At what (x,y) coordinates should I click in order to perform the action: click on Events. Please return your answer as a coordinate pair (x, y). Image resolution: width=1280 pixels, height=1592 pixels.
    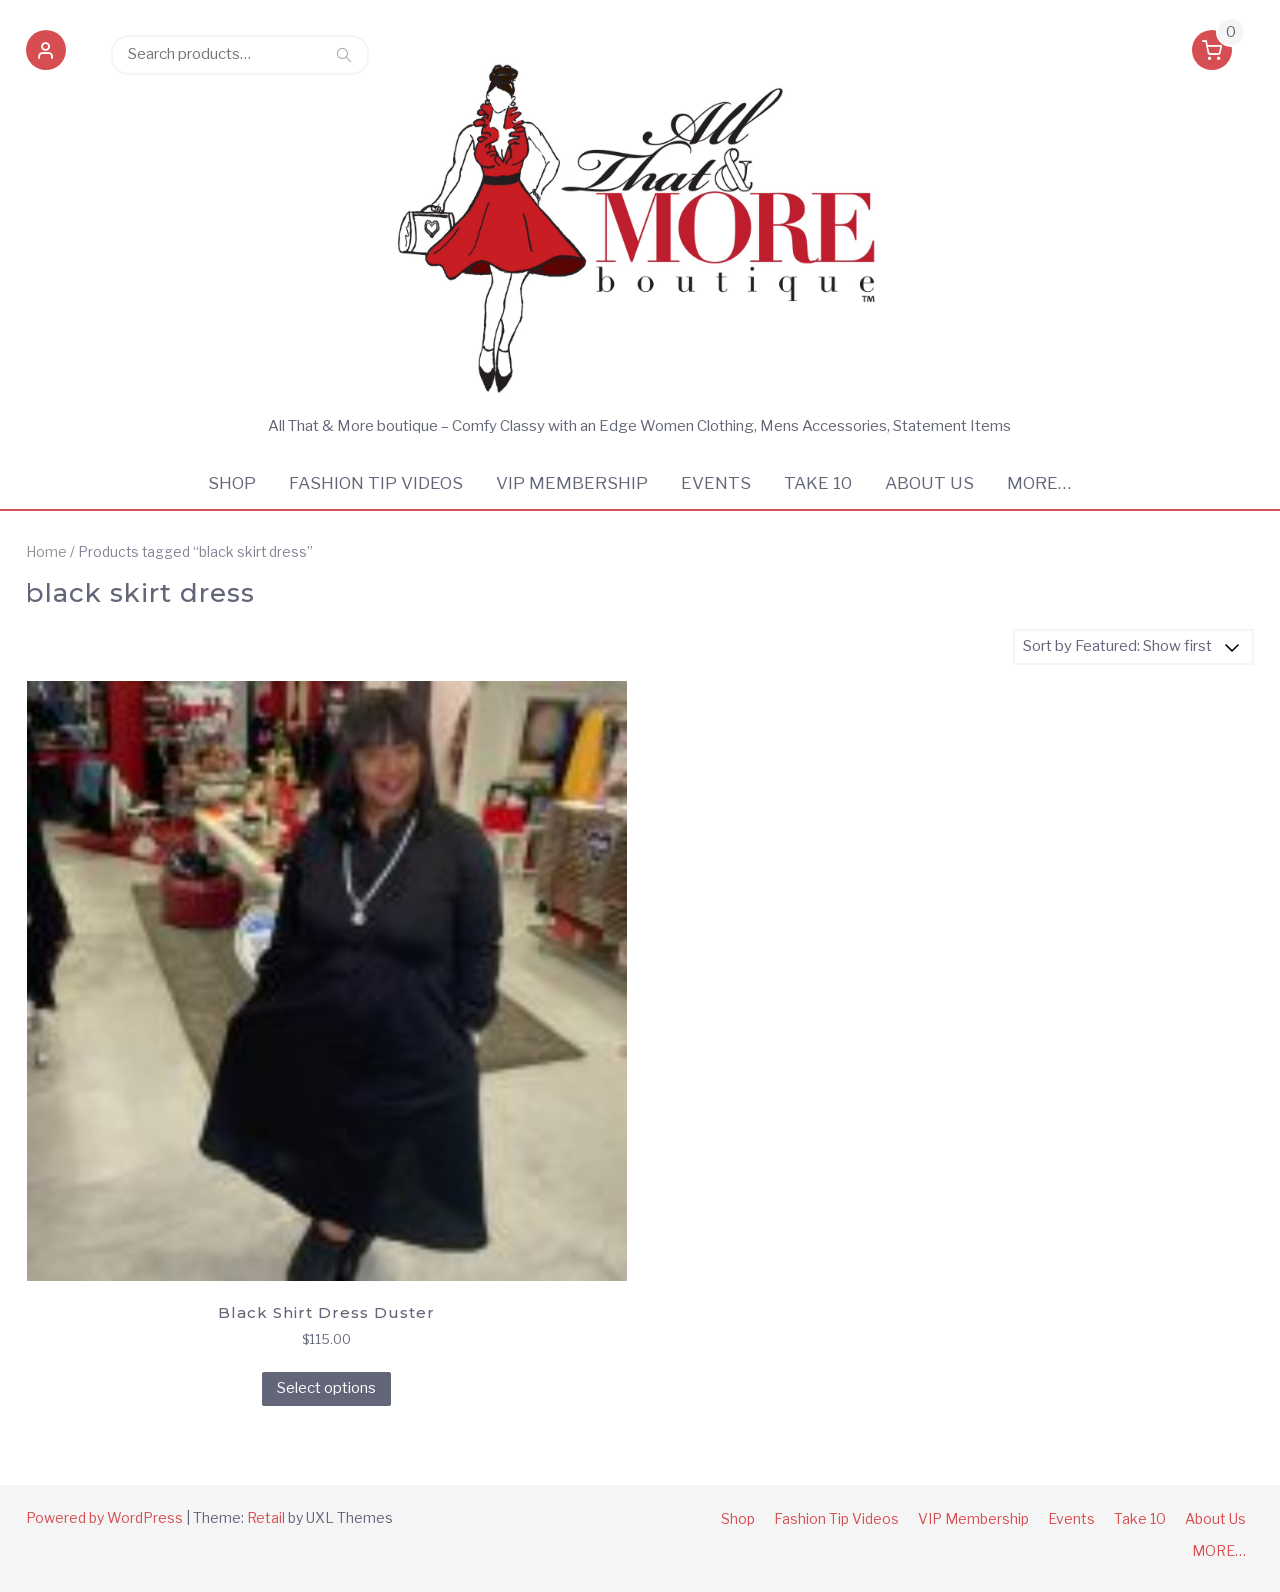
    Looking at the image, I should click on (716, 483).